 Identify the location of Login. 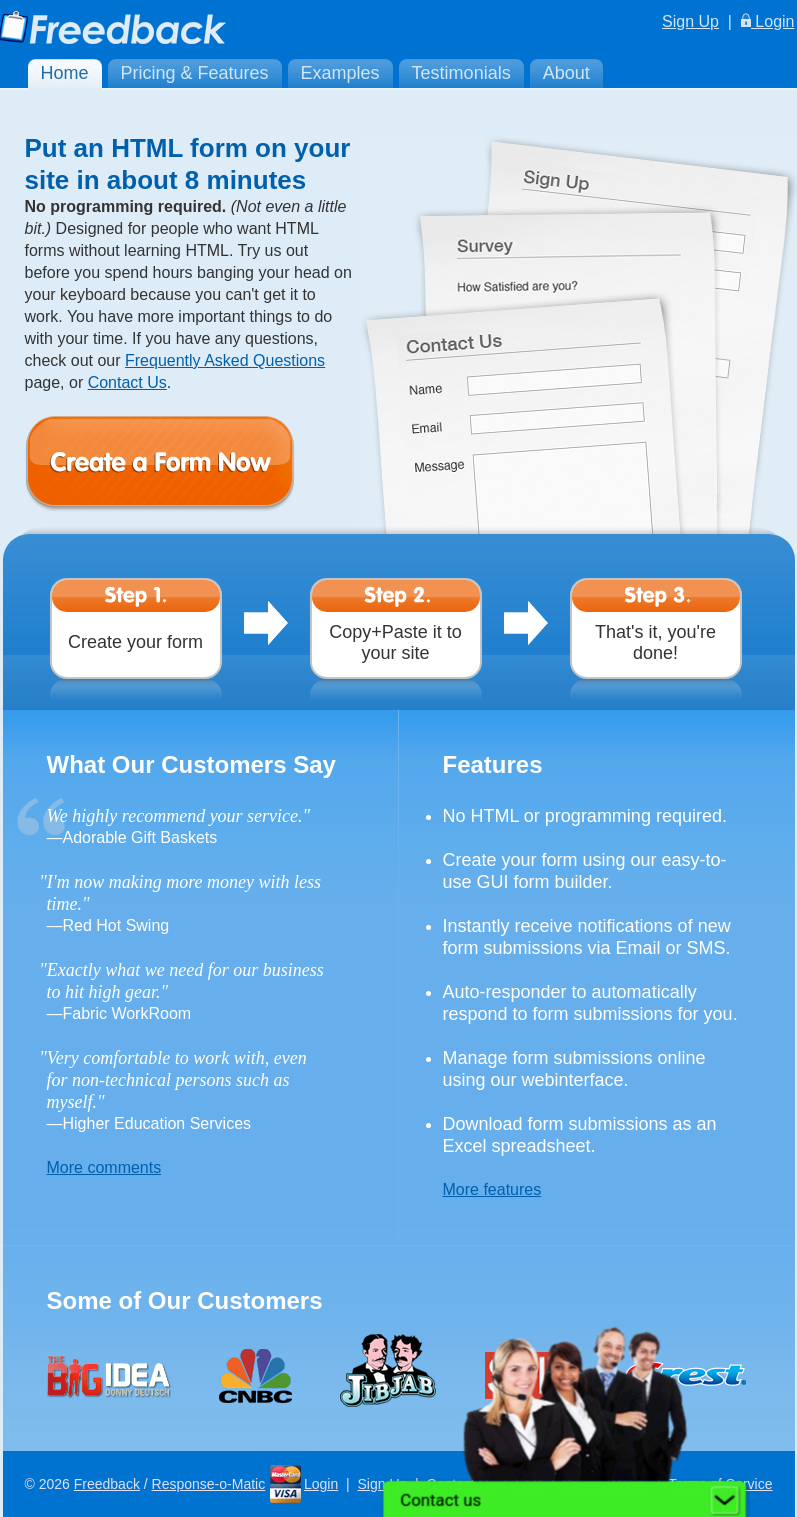
(768, 21).